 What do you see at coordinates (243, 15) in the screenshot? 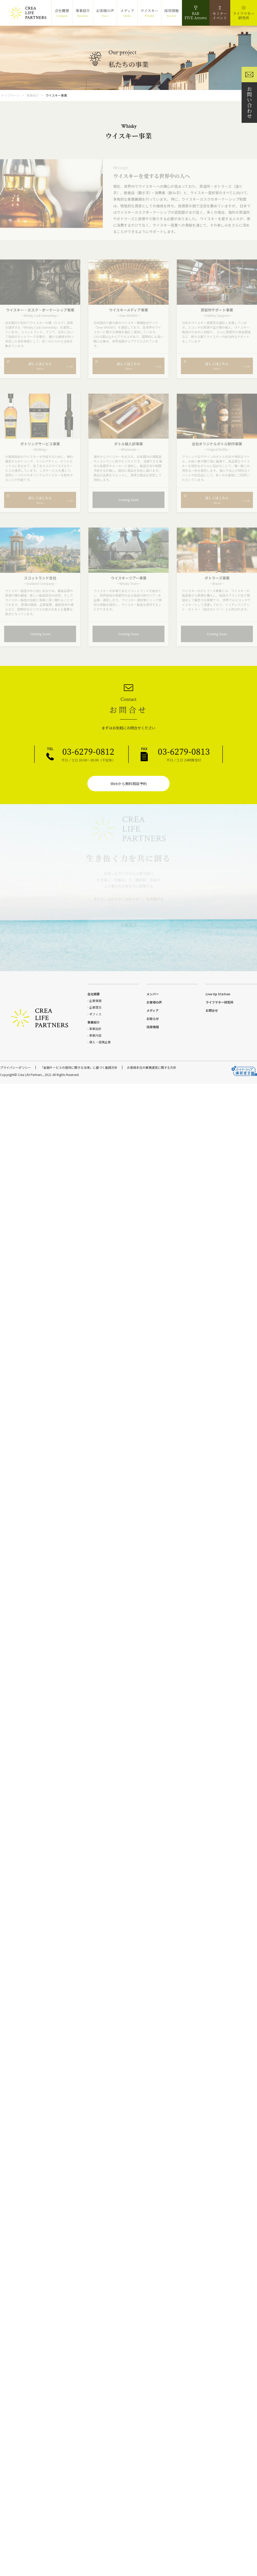
I see `ライフマネー研究所` at bounding box center [243, 15].